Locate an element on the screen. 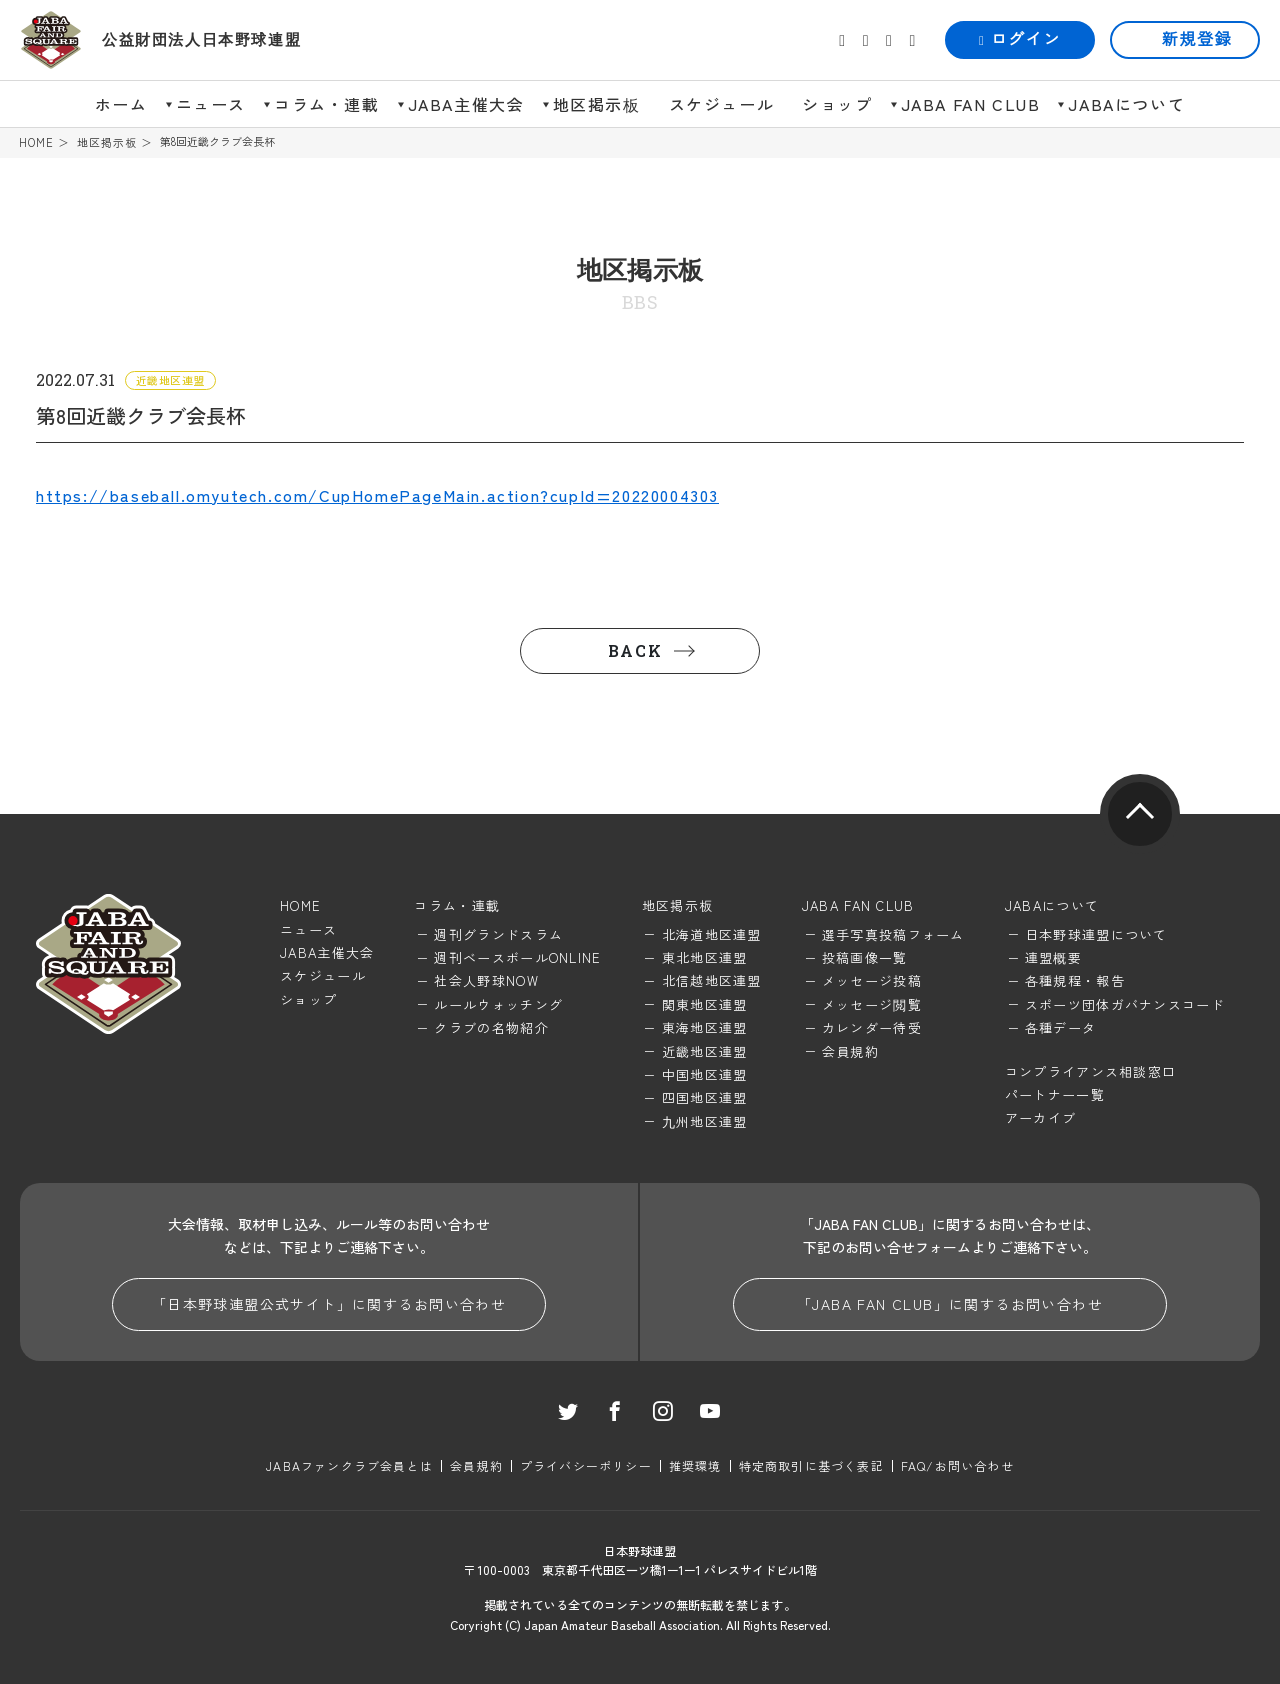  推奨環境 is located at coordinates (695, 1465).